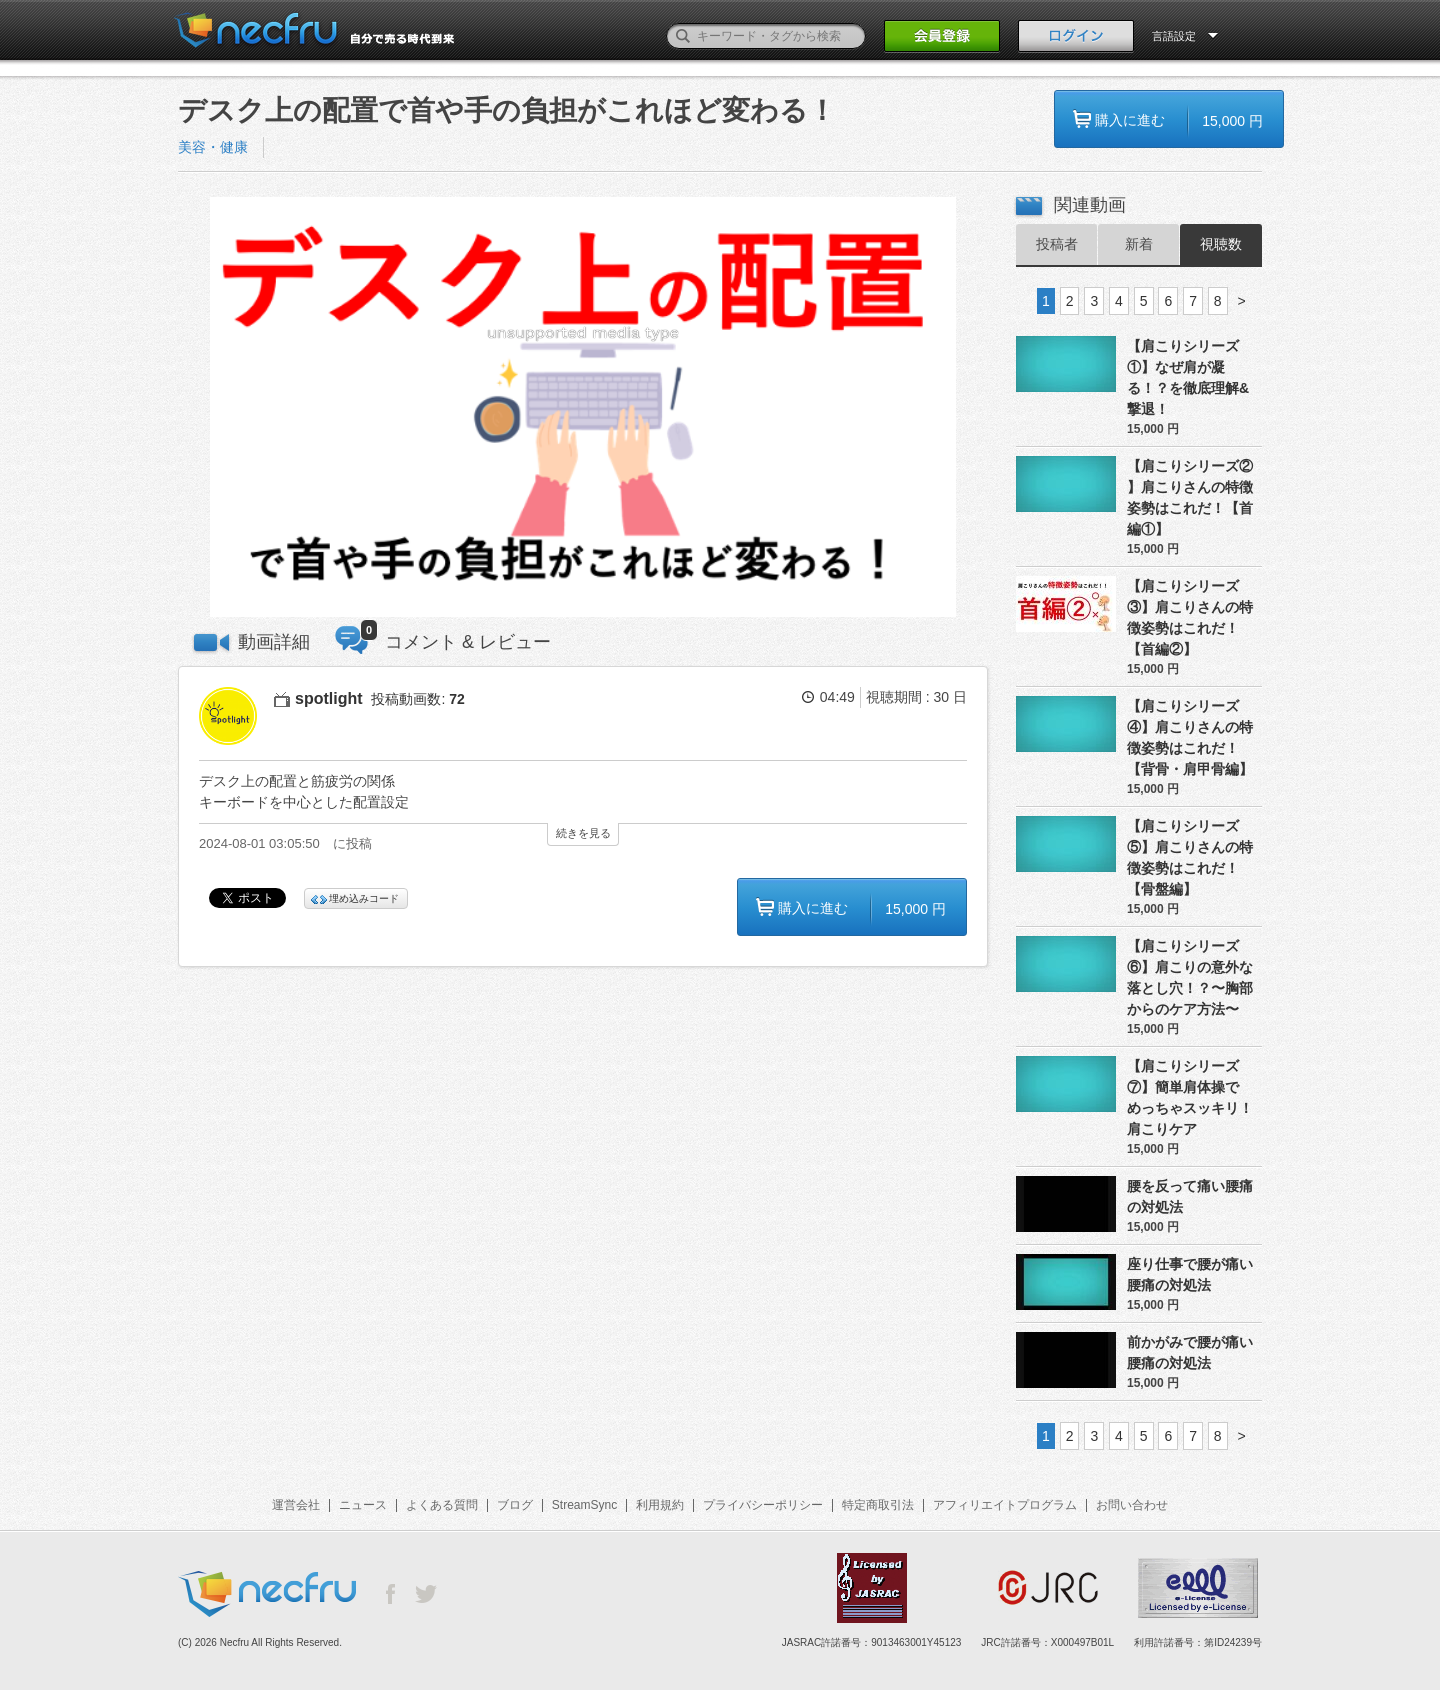 The height and width of the screenshot is (1690, 1440). What do you see at coordinates (660, 1505) in the screenshot?
I see `利用規約` at bounding box center [660, 1505].